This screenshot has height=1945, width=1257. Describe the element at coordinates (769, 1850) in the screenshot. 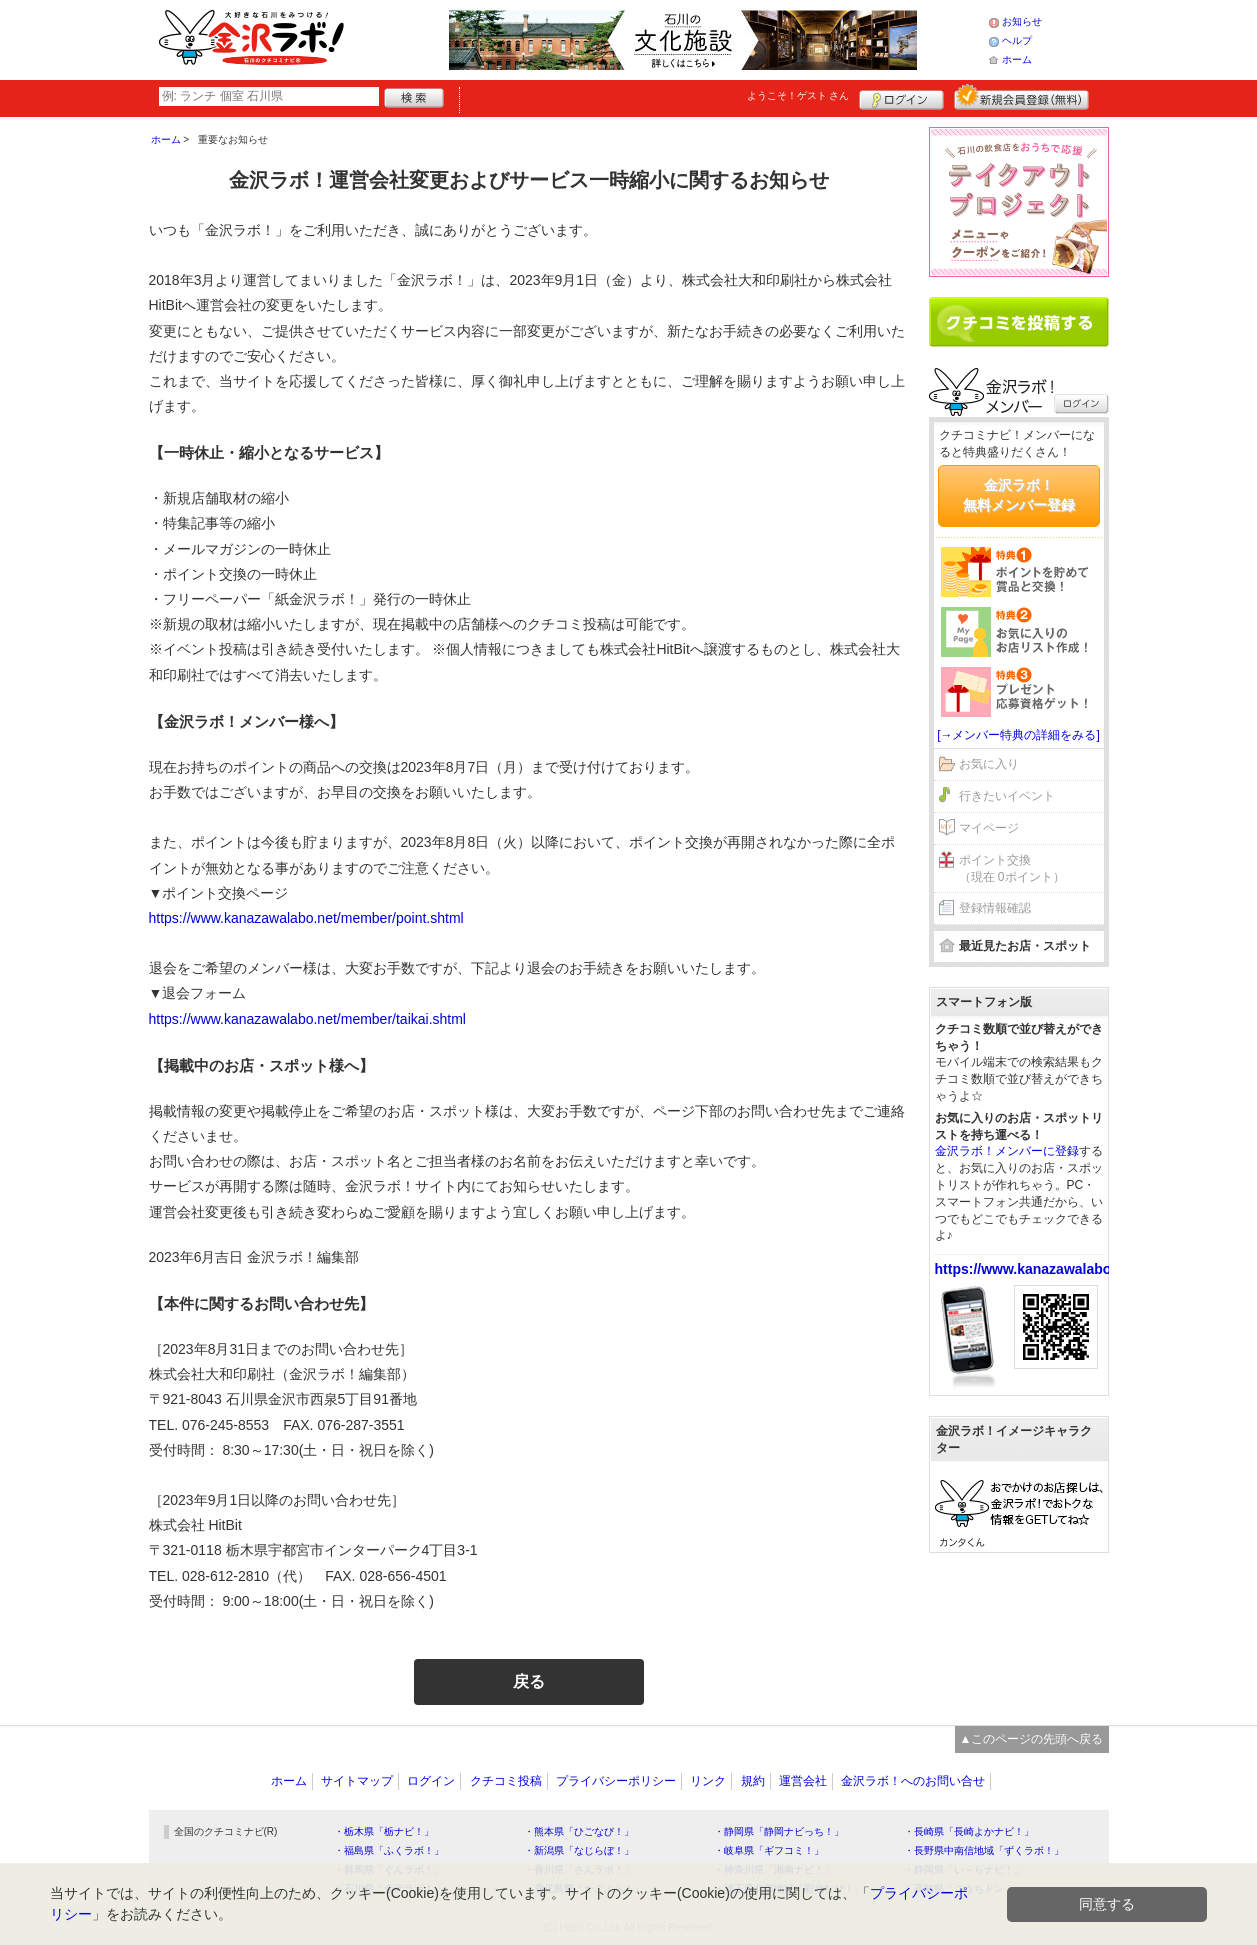

I see `・岐阜県「ギフコミ！」` at that location.